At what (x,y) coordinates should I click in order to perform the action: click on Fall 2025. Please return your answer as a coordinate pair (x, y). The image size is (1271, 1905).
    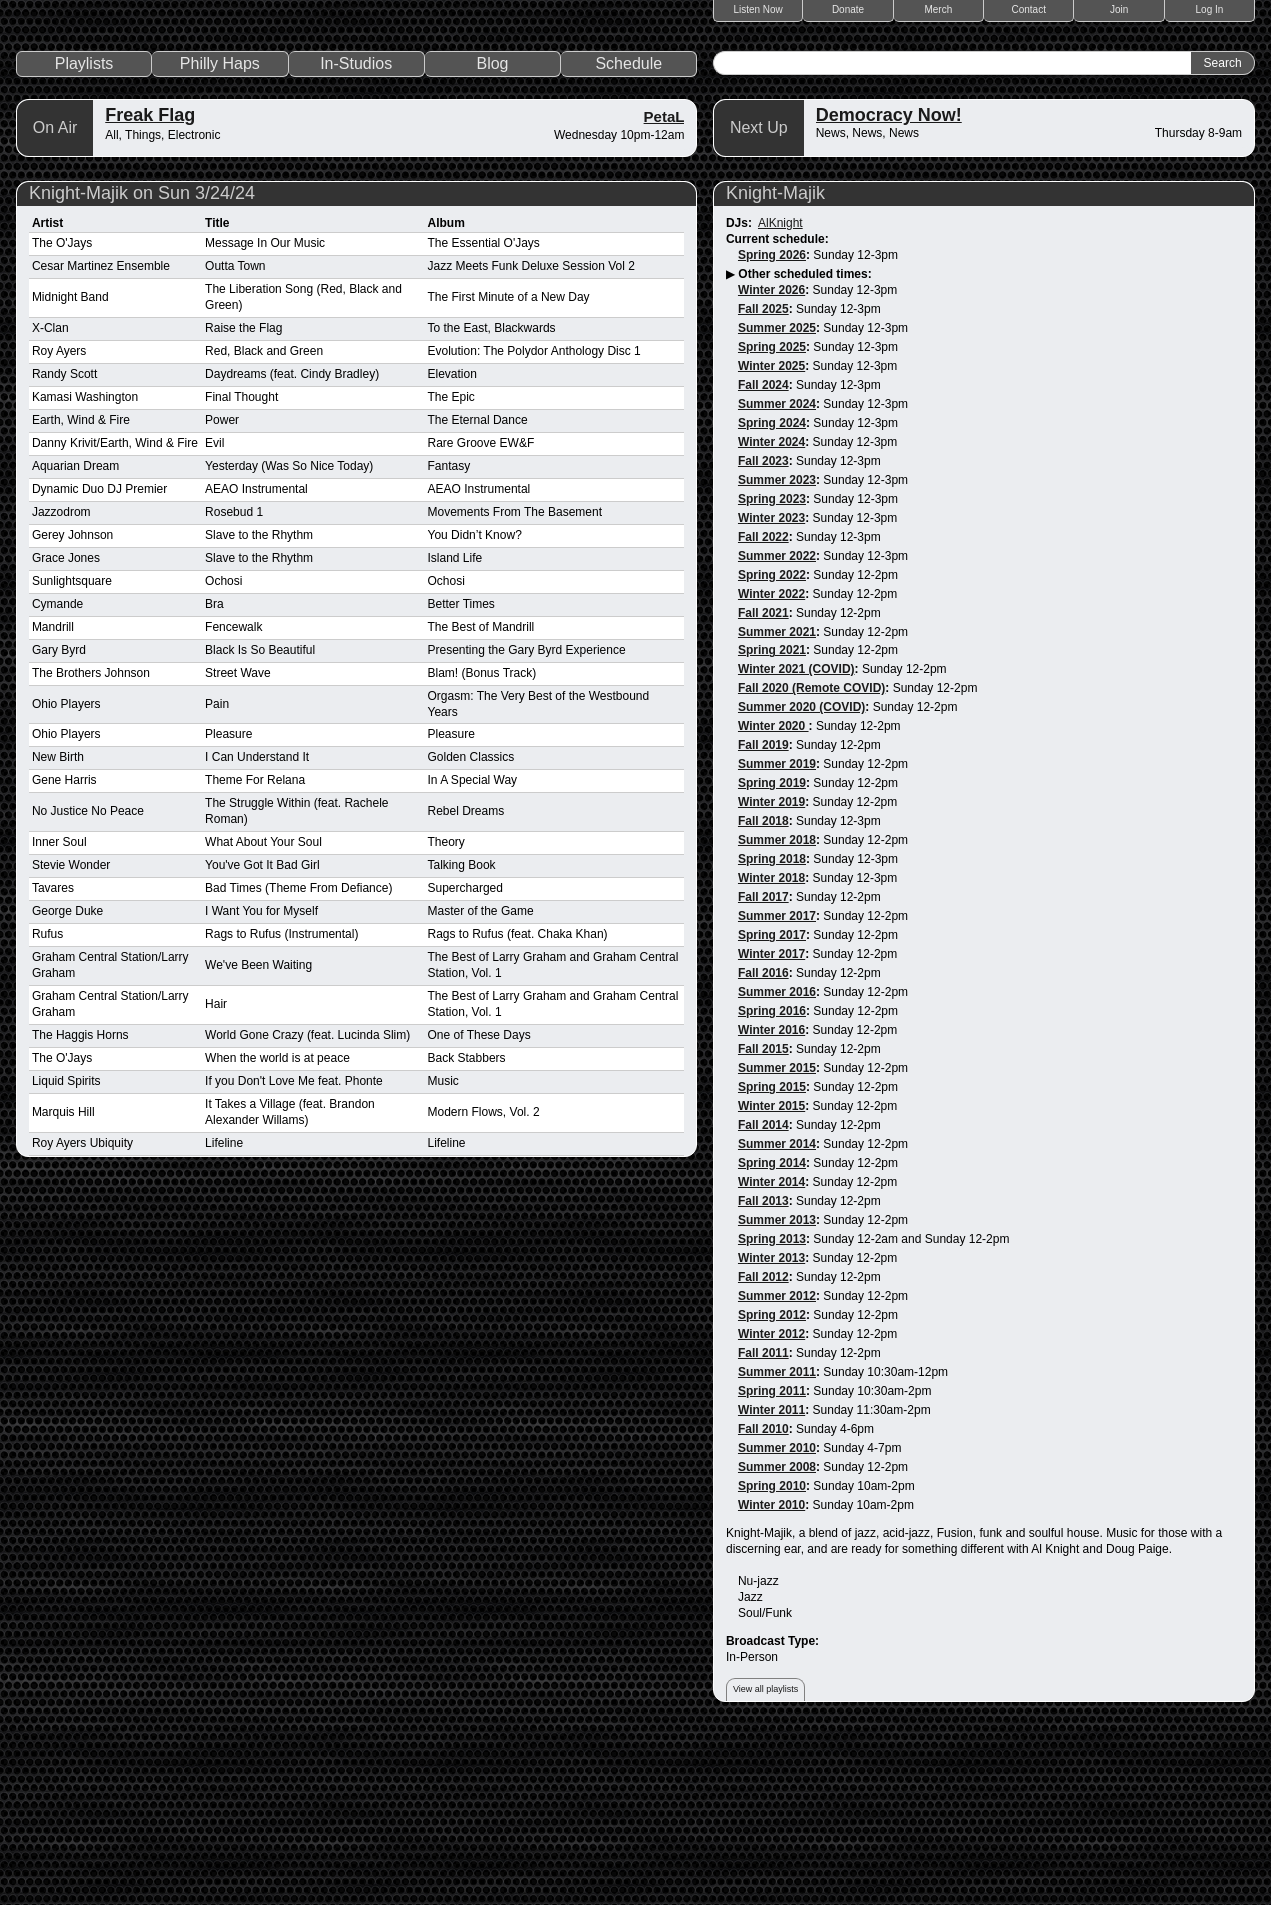
    Looking at the image, I should click on (763, 479).